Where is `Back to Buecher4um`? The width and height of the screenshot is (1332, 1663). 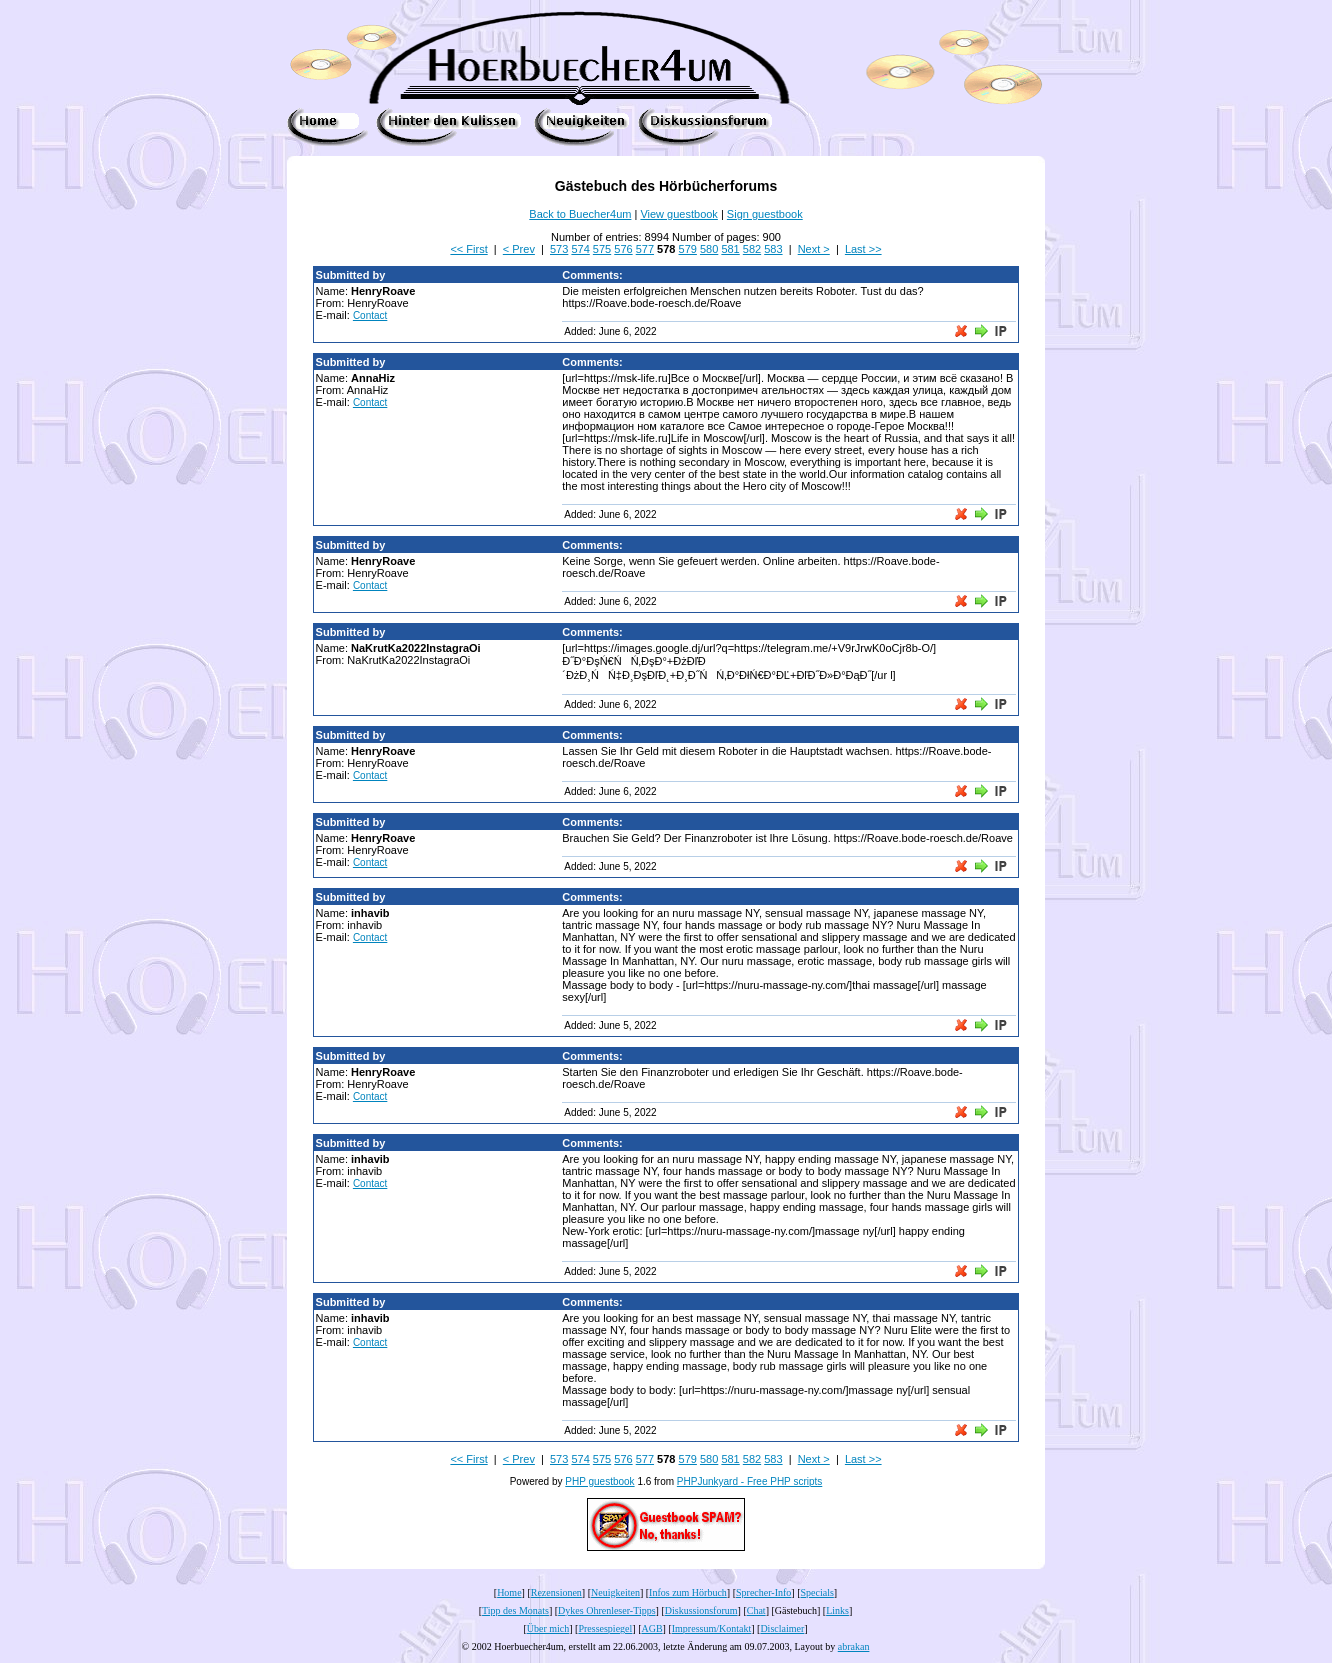 Back to Buecher4um is located at coordinates (580, 214).